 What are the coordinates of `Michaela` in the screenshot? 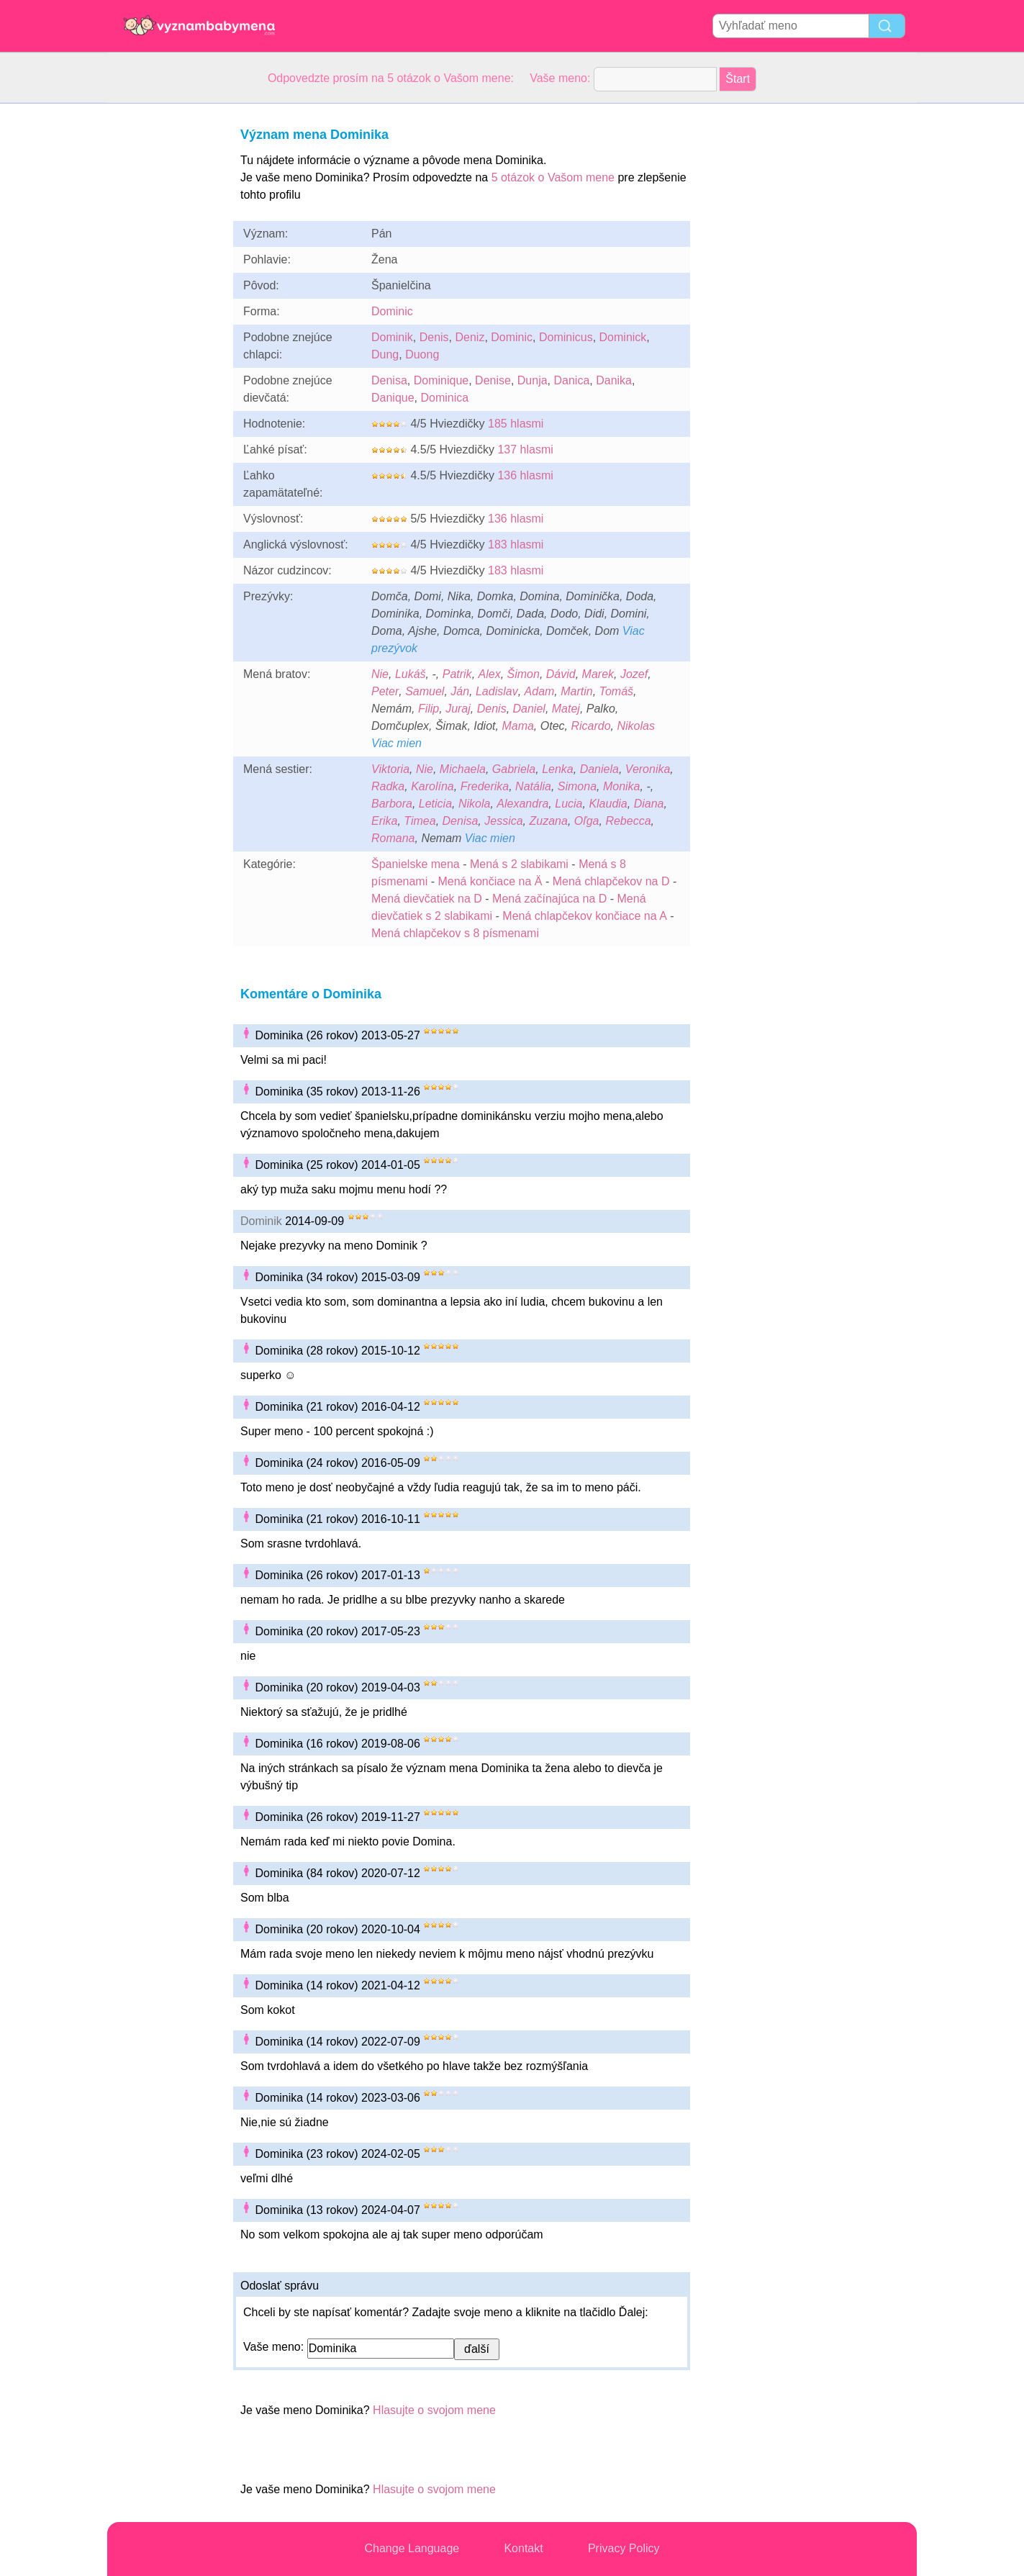 It's located at (463, 769).